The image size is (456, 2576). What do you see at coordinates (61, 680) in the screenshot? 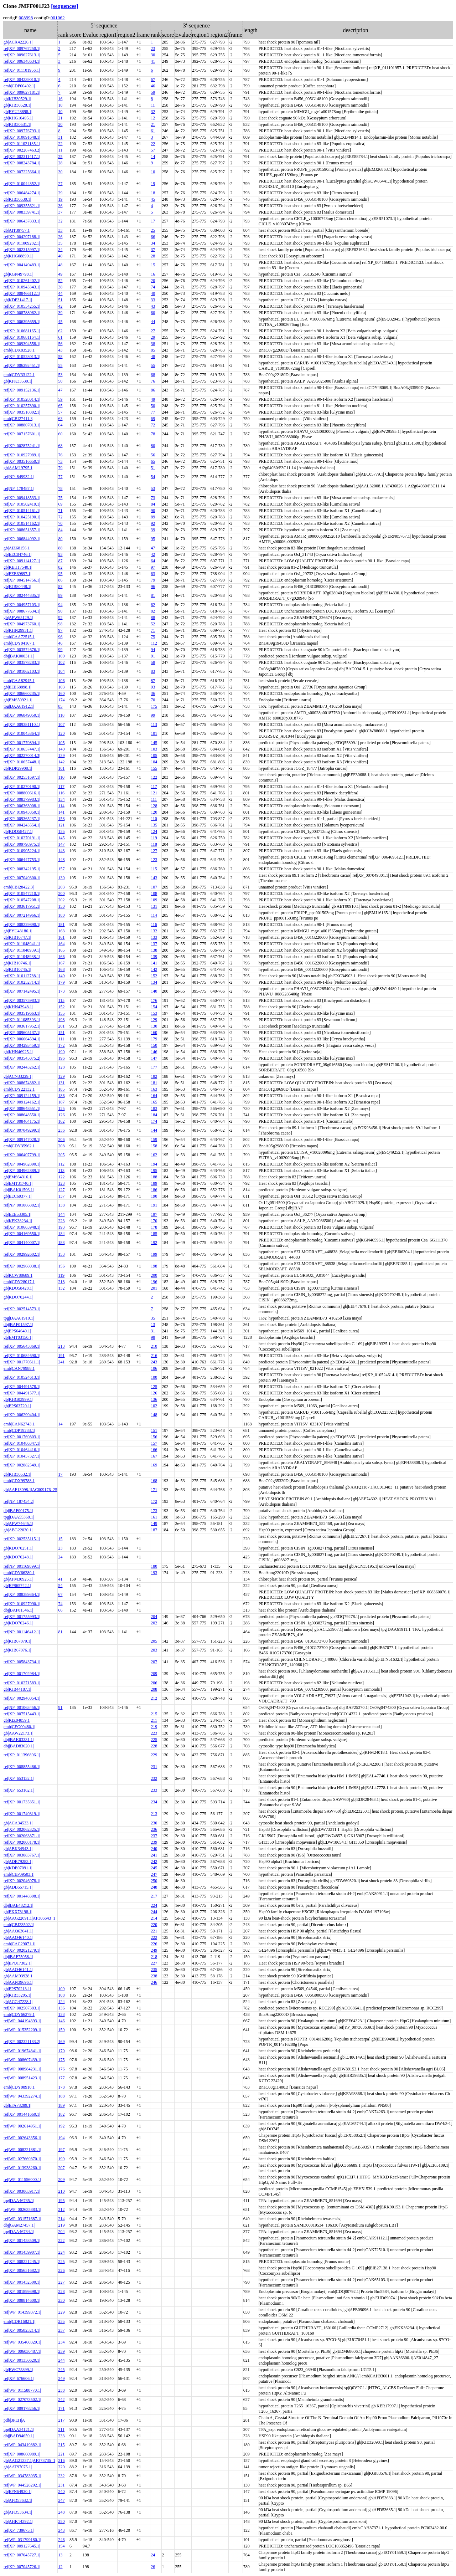
I see `106` at bounding box center [61, 680].